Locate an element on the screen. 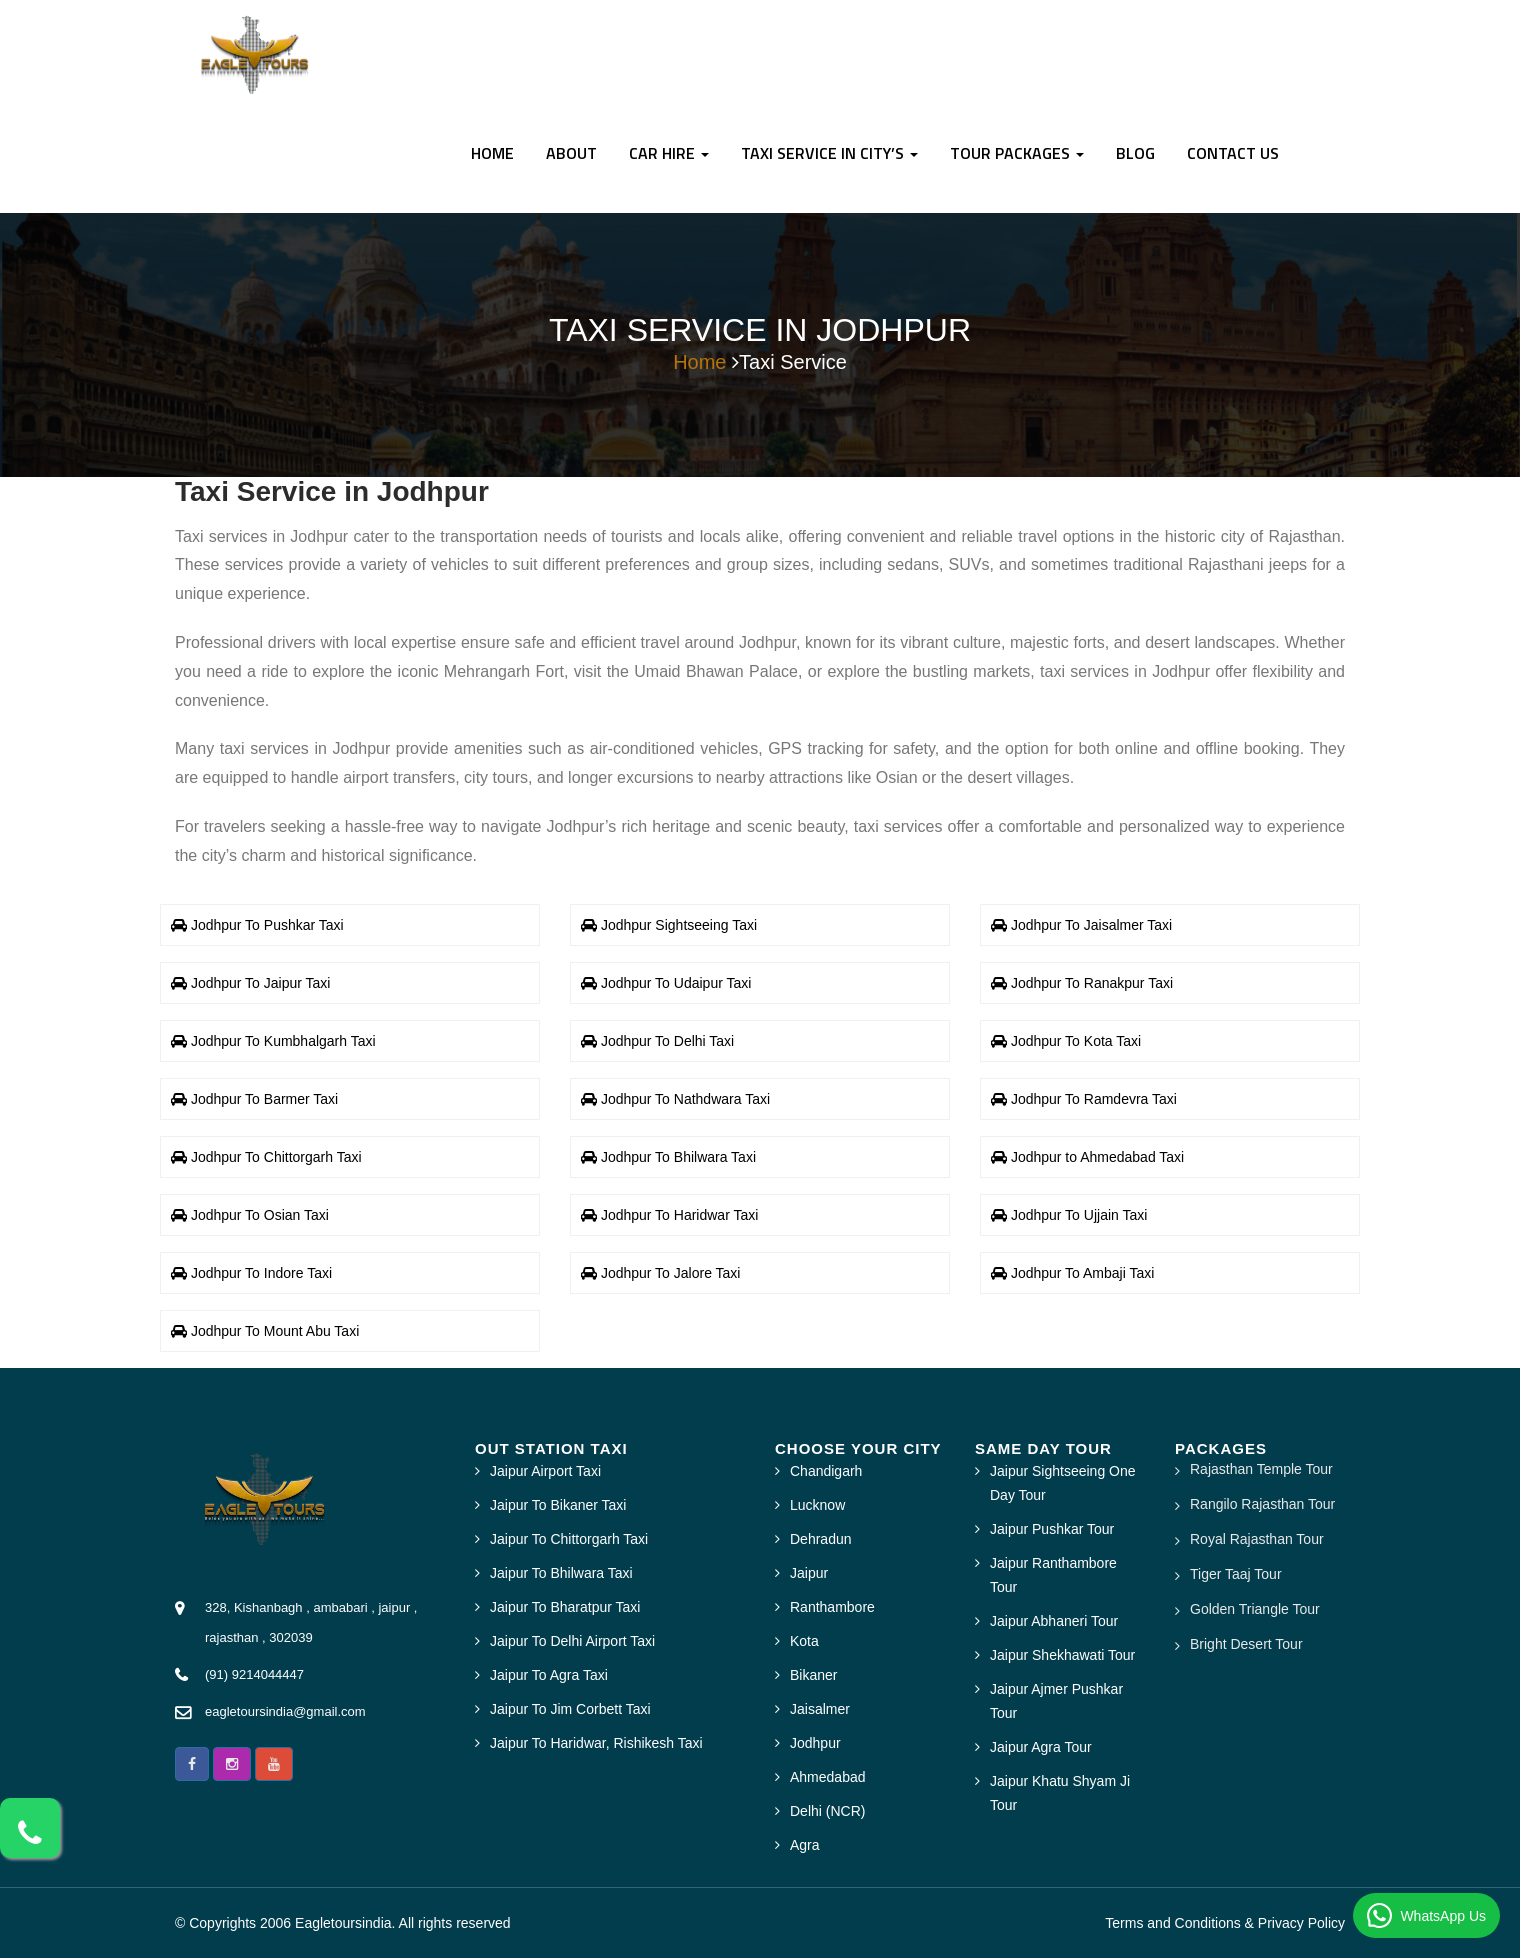 The height and width of the screenshot is (1958, 1520). Jodhpur To Udaipur Taxi is located at coordinates (676, 983).